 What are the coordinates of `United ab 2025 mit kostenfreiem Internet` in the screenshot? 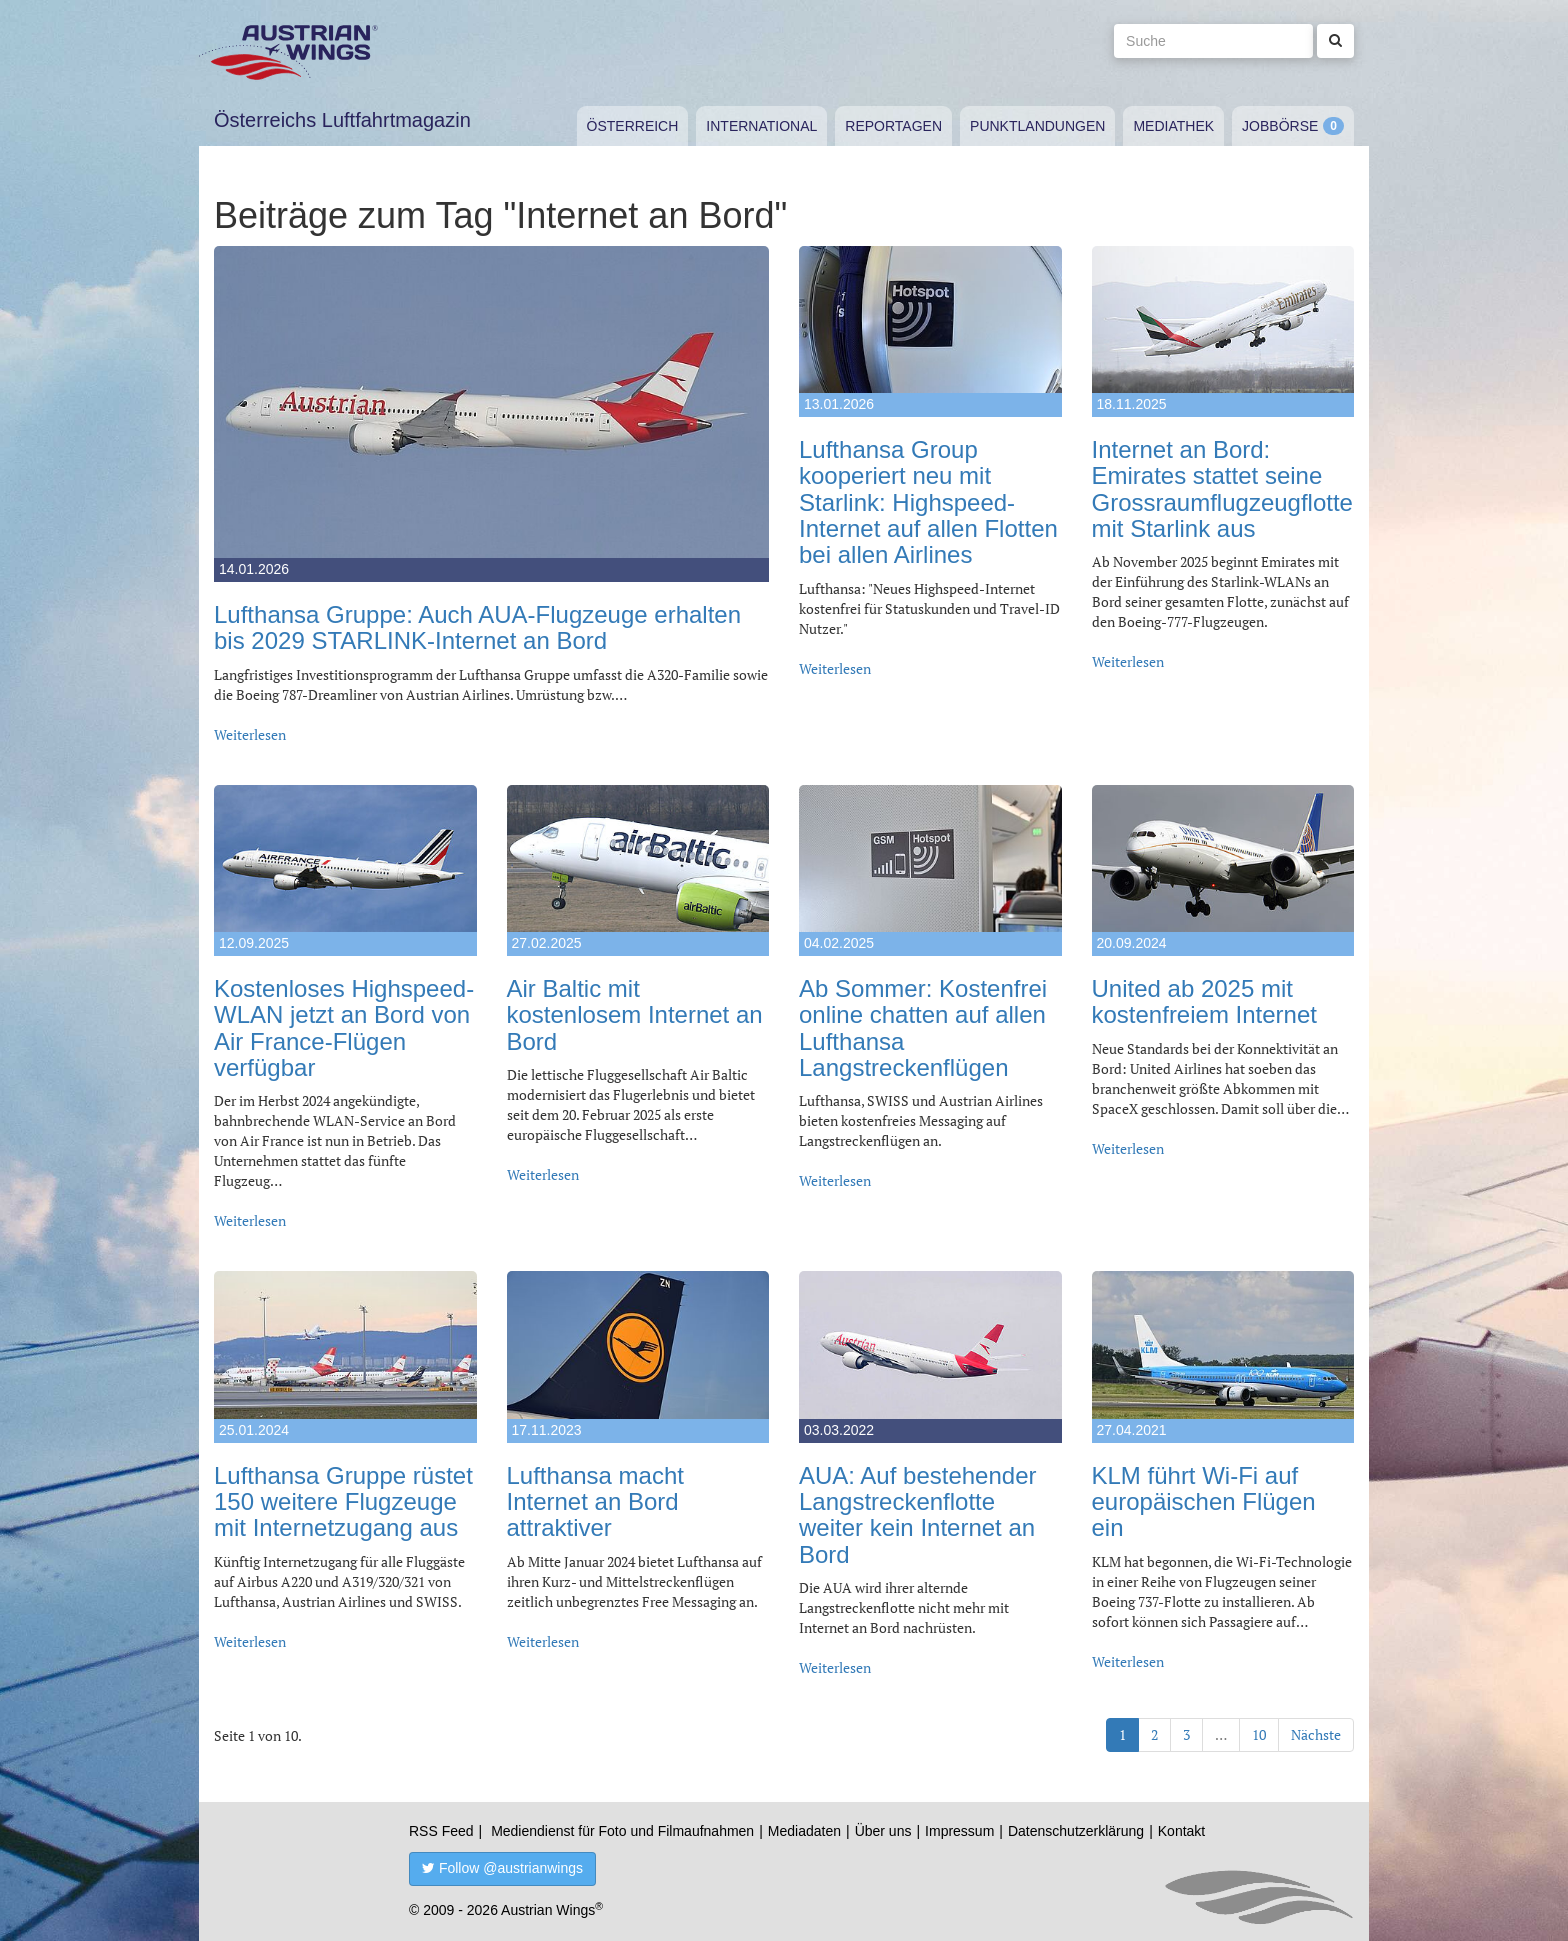 It's located at (1204, 1001).